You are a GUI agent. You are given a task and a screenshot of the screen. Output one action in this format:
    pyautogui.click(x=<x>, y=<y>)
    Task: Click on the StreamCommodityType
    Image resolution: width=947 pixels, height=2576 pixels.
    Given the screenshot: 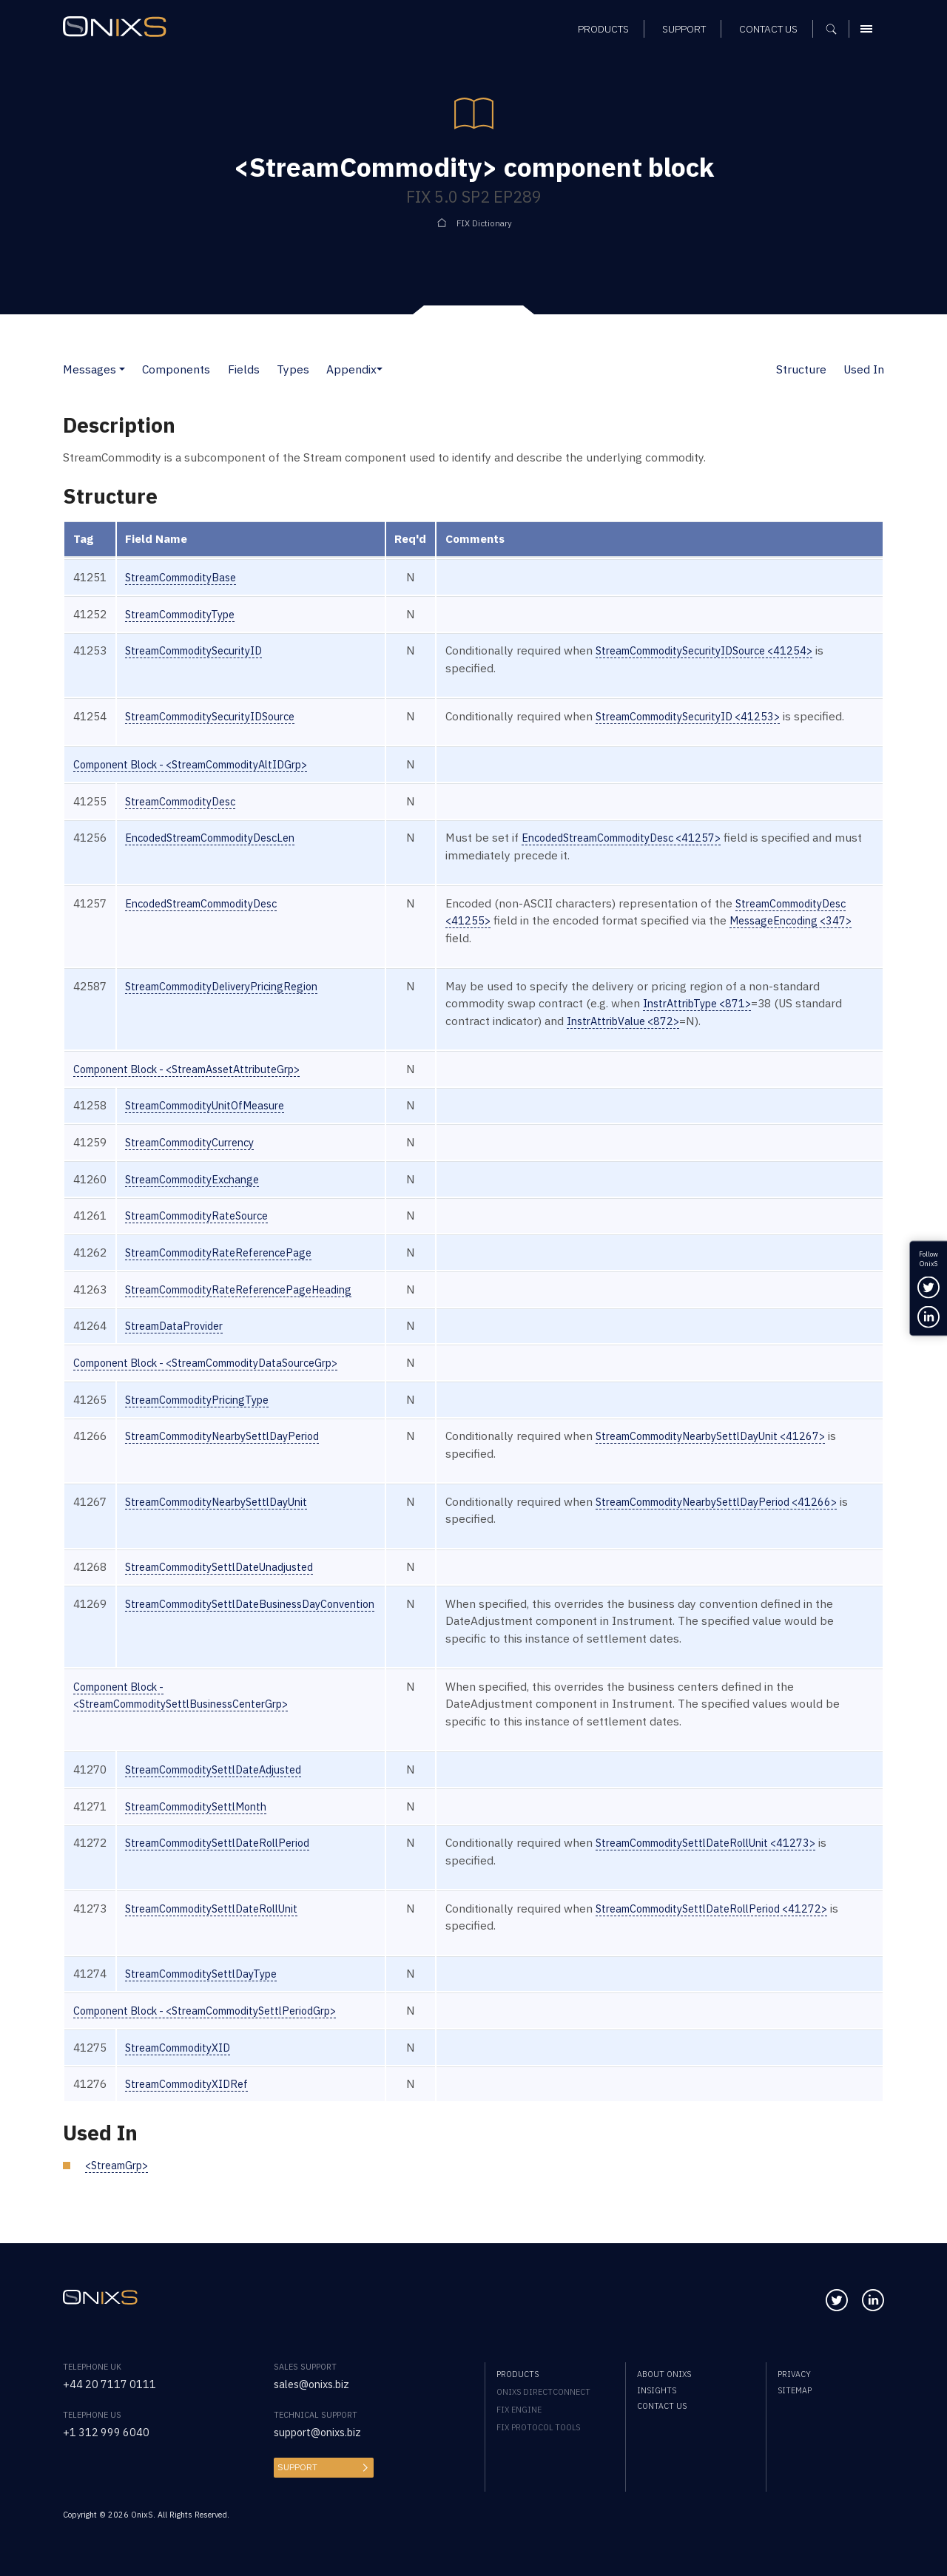 What is the action you would take?
    pyautogui.click(x=188, y=613)
    